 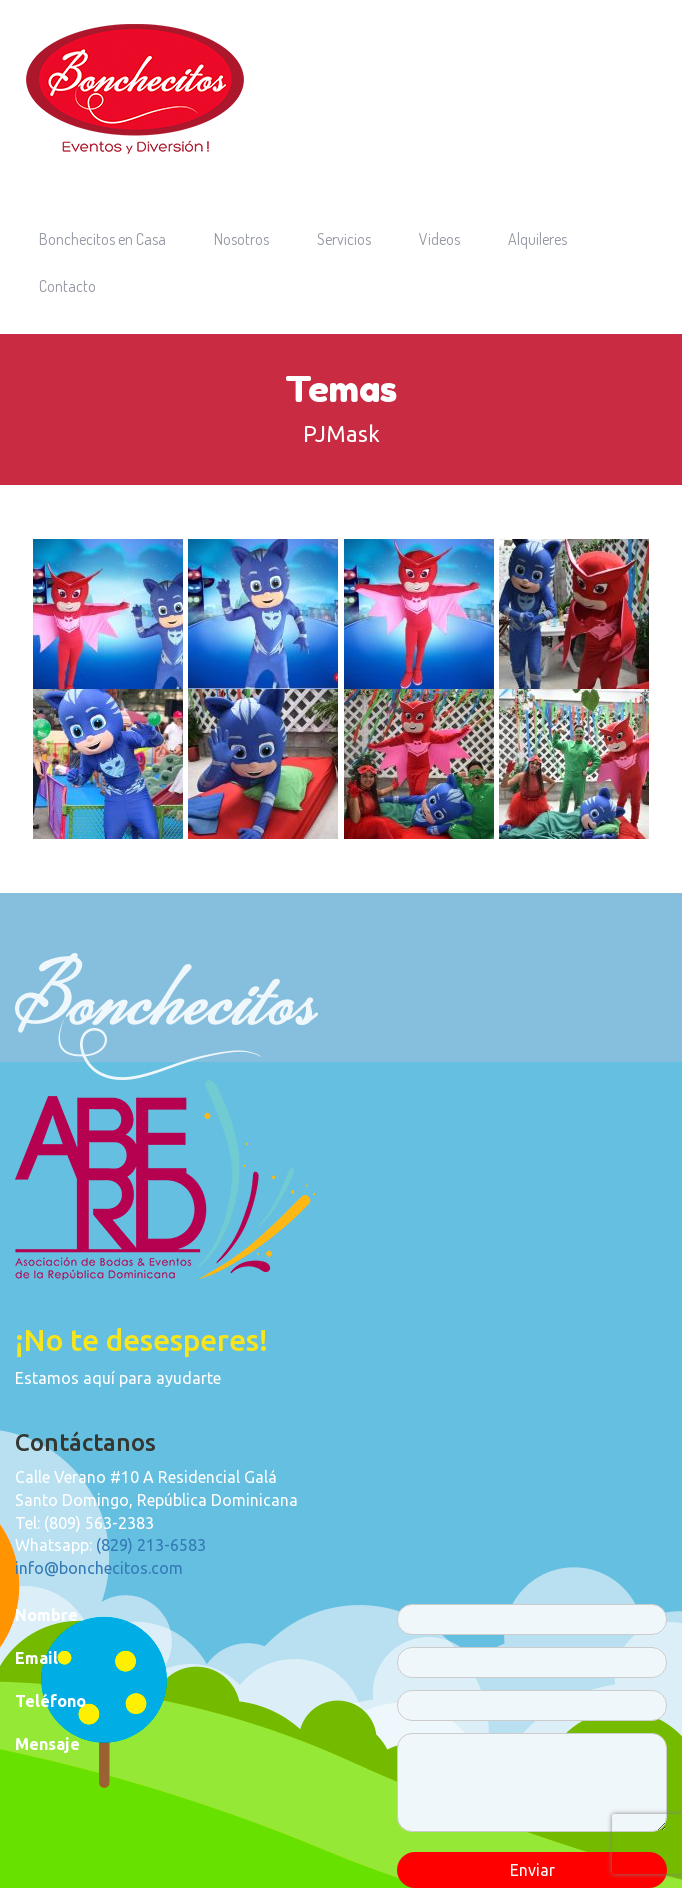 What do you see at coordinates (67, 286) in the screenshot?
I see `Contacto` at bounding box center [67, 286].